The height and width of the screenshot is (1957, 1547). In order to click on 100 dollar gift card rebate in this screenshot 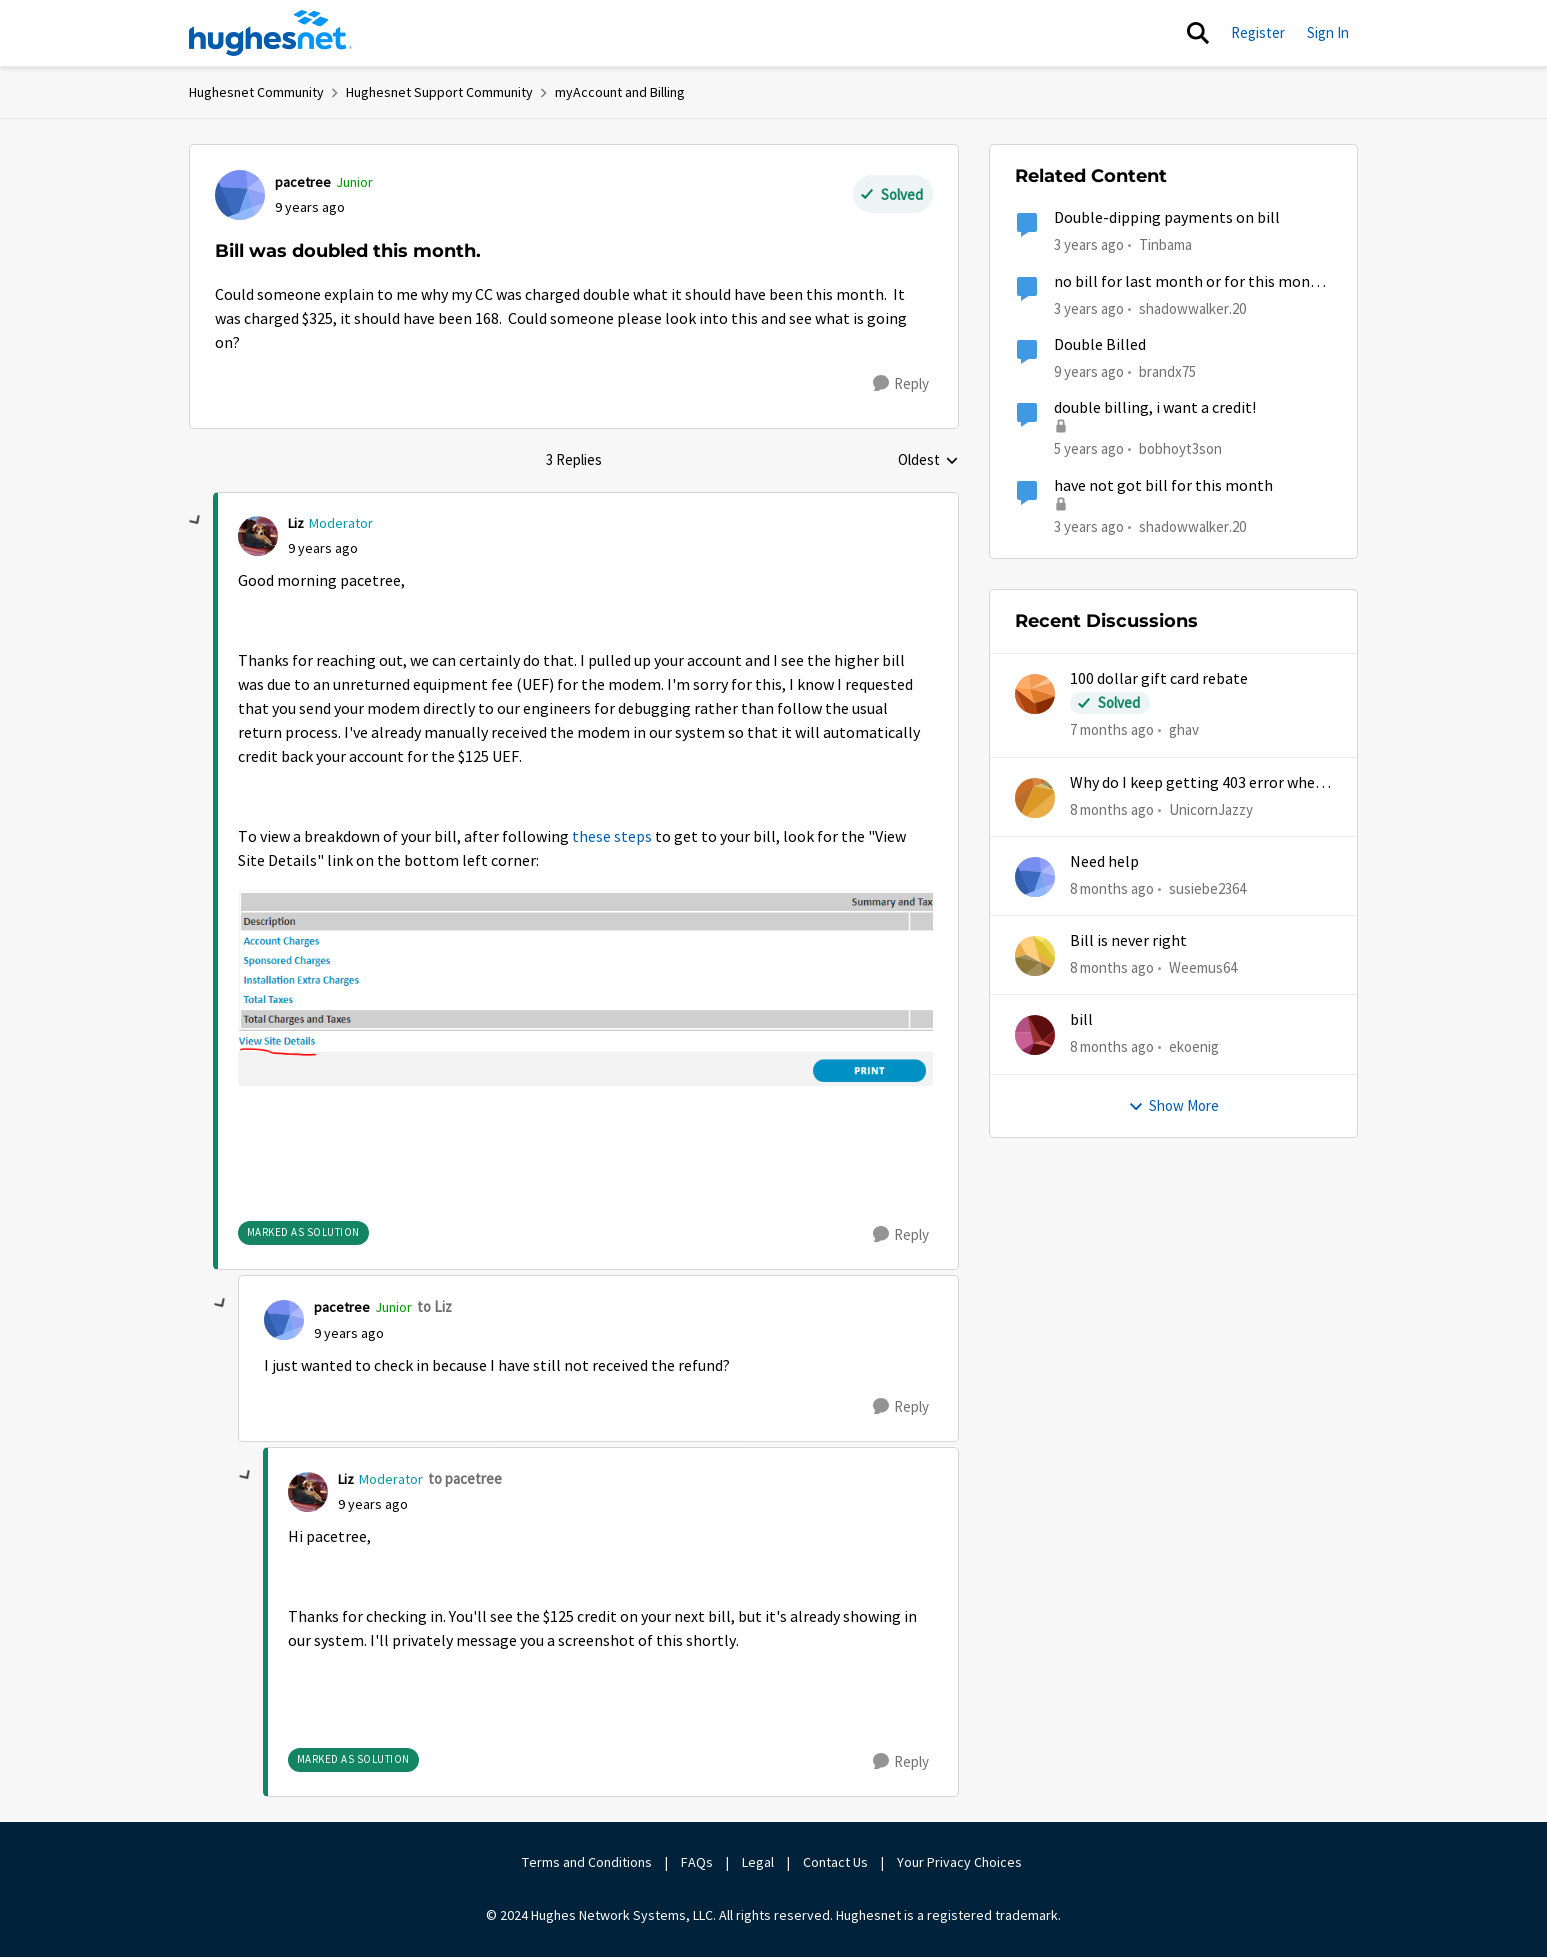, I will do `click(1159, 679)`.